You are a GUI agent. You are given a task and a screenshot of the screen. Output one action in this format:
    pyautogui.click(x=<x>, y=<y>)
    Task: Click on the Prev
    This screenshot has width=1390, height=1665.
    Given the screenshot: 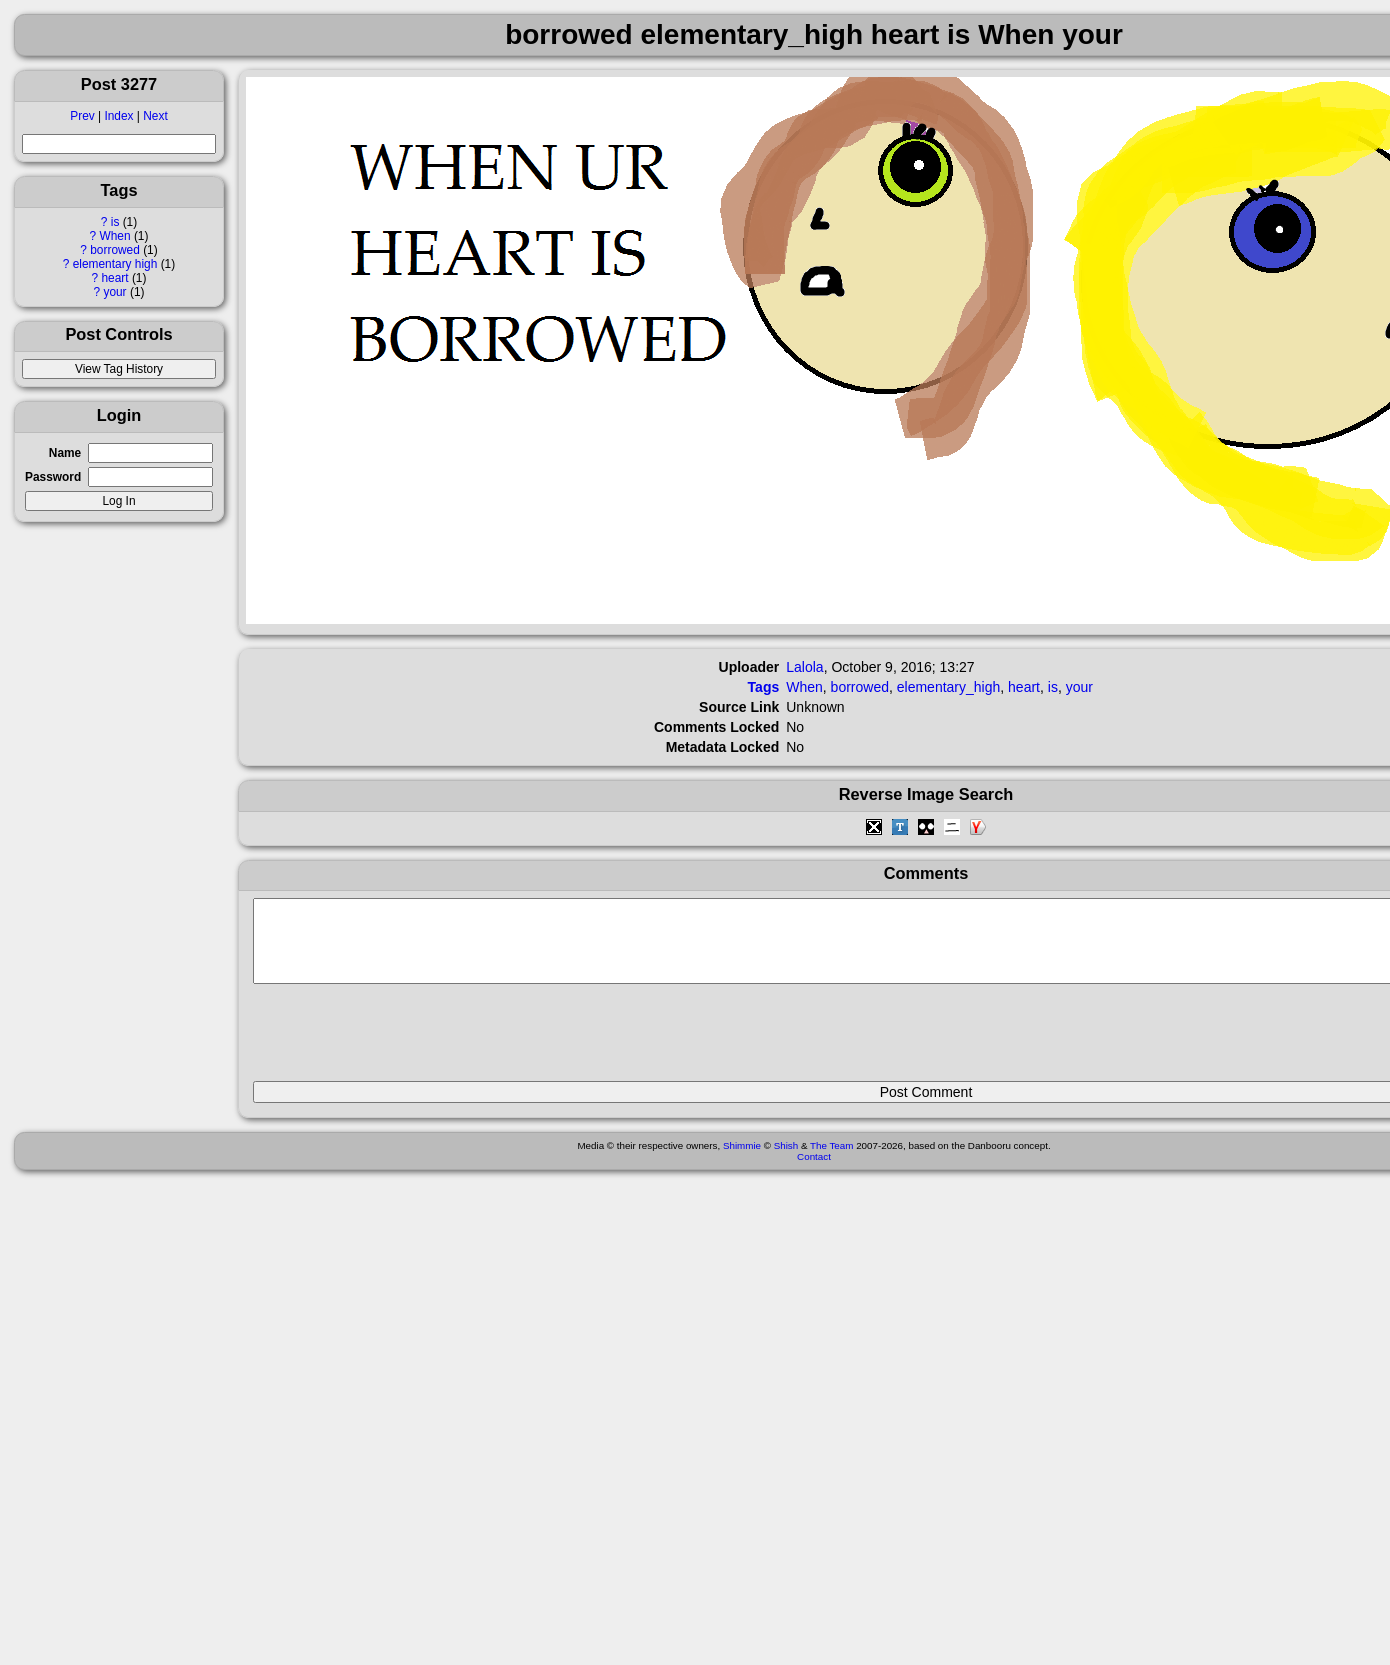 What is the action you would take?
    pyautogui.click(x=82, y=116)
    